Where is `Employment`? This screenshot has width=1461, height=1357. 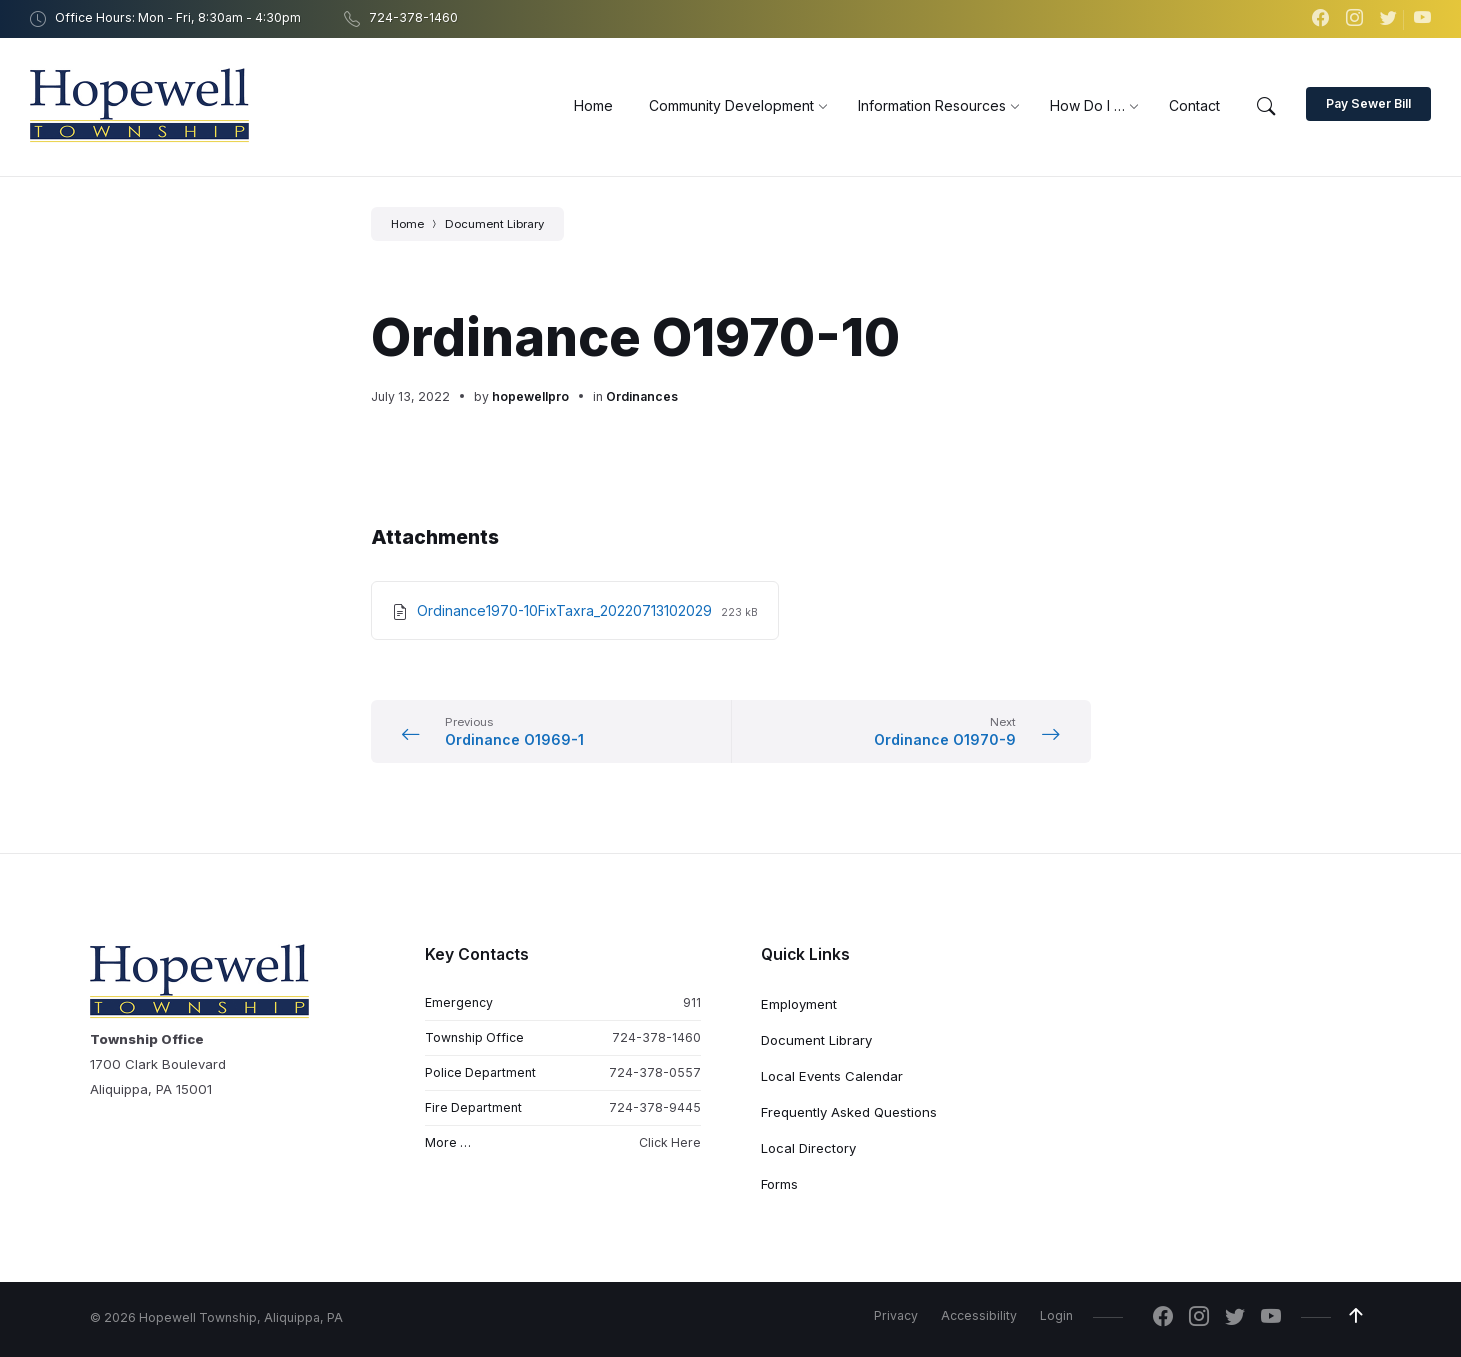 Employment is located at coordinates (799, 1004).